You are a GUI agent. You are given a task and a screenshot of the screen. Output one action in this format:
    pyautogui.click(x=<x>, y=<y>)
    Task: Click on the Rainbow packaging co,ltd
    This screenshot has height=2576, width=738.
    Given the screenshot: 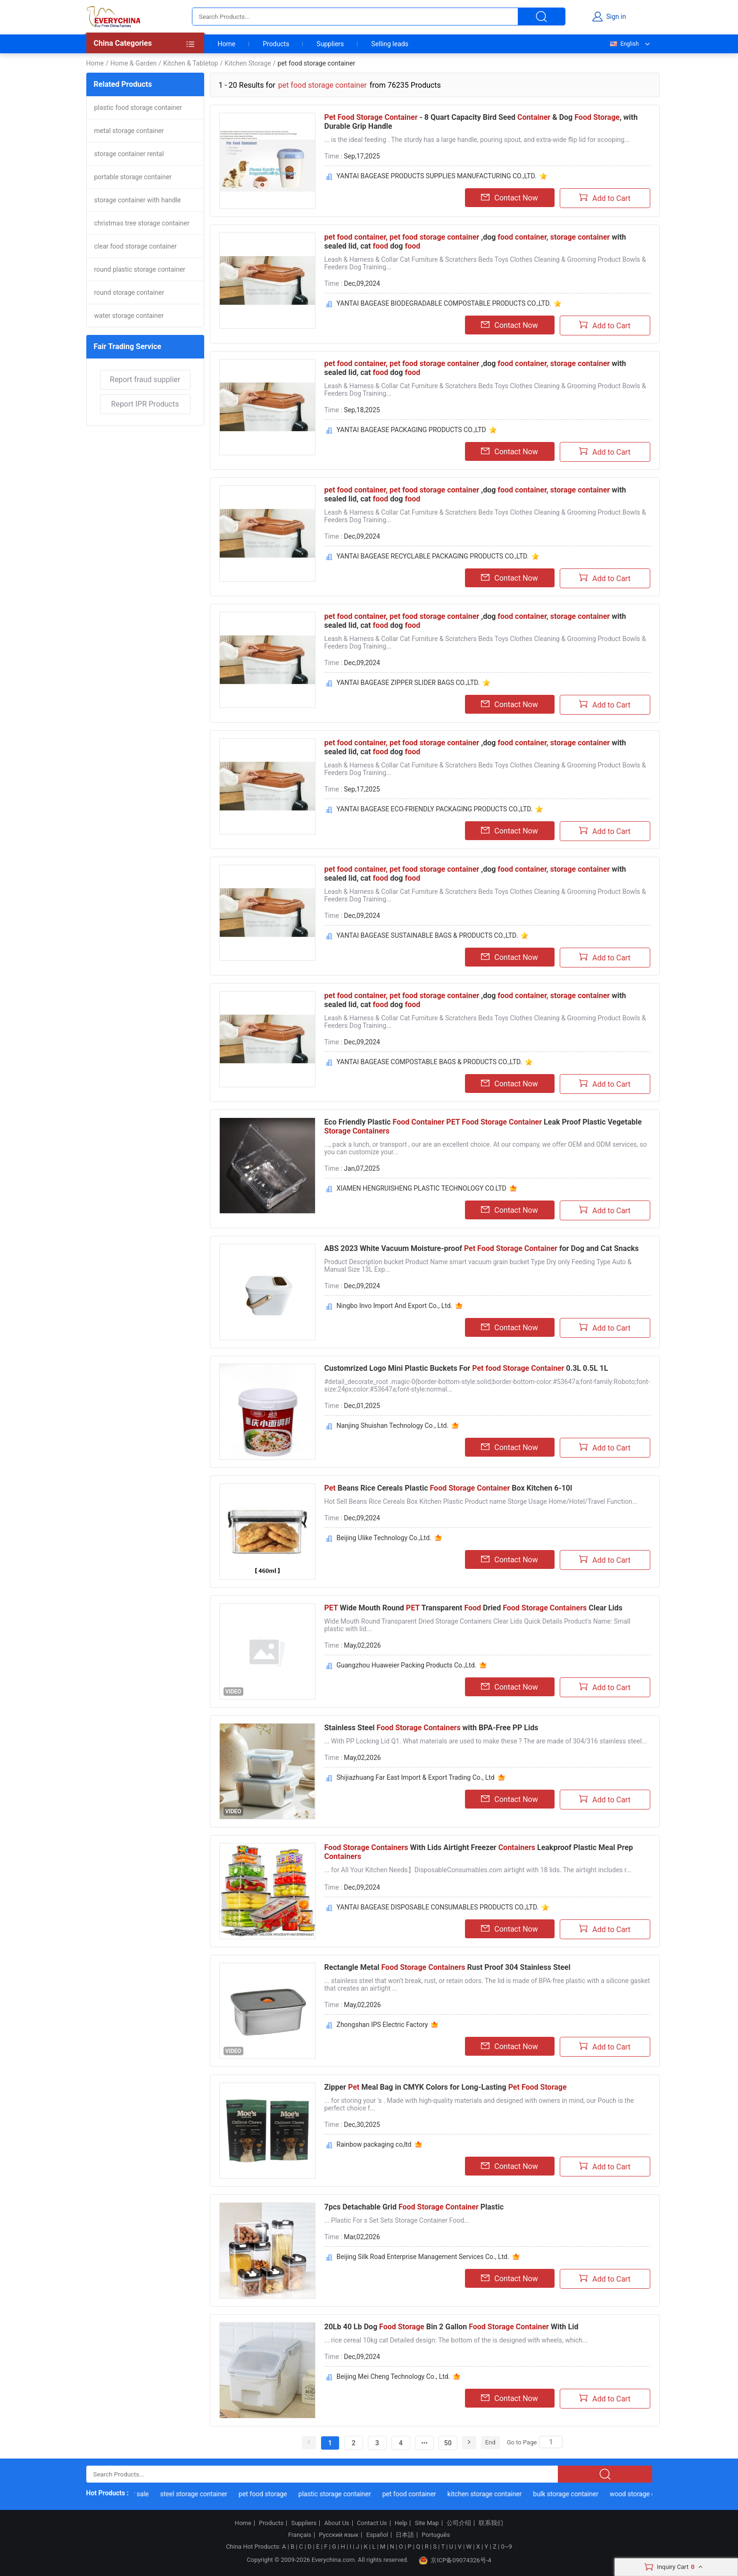 What is the action you would take?
    pyautogui.click(x=374, y=2144)
    